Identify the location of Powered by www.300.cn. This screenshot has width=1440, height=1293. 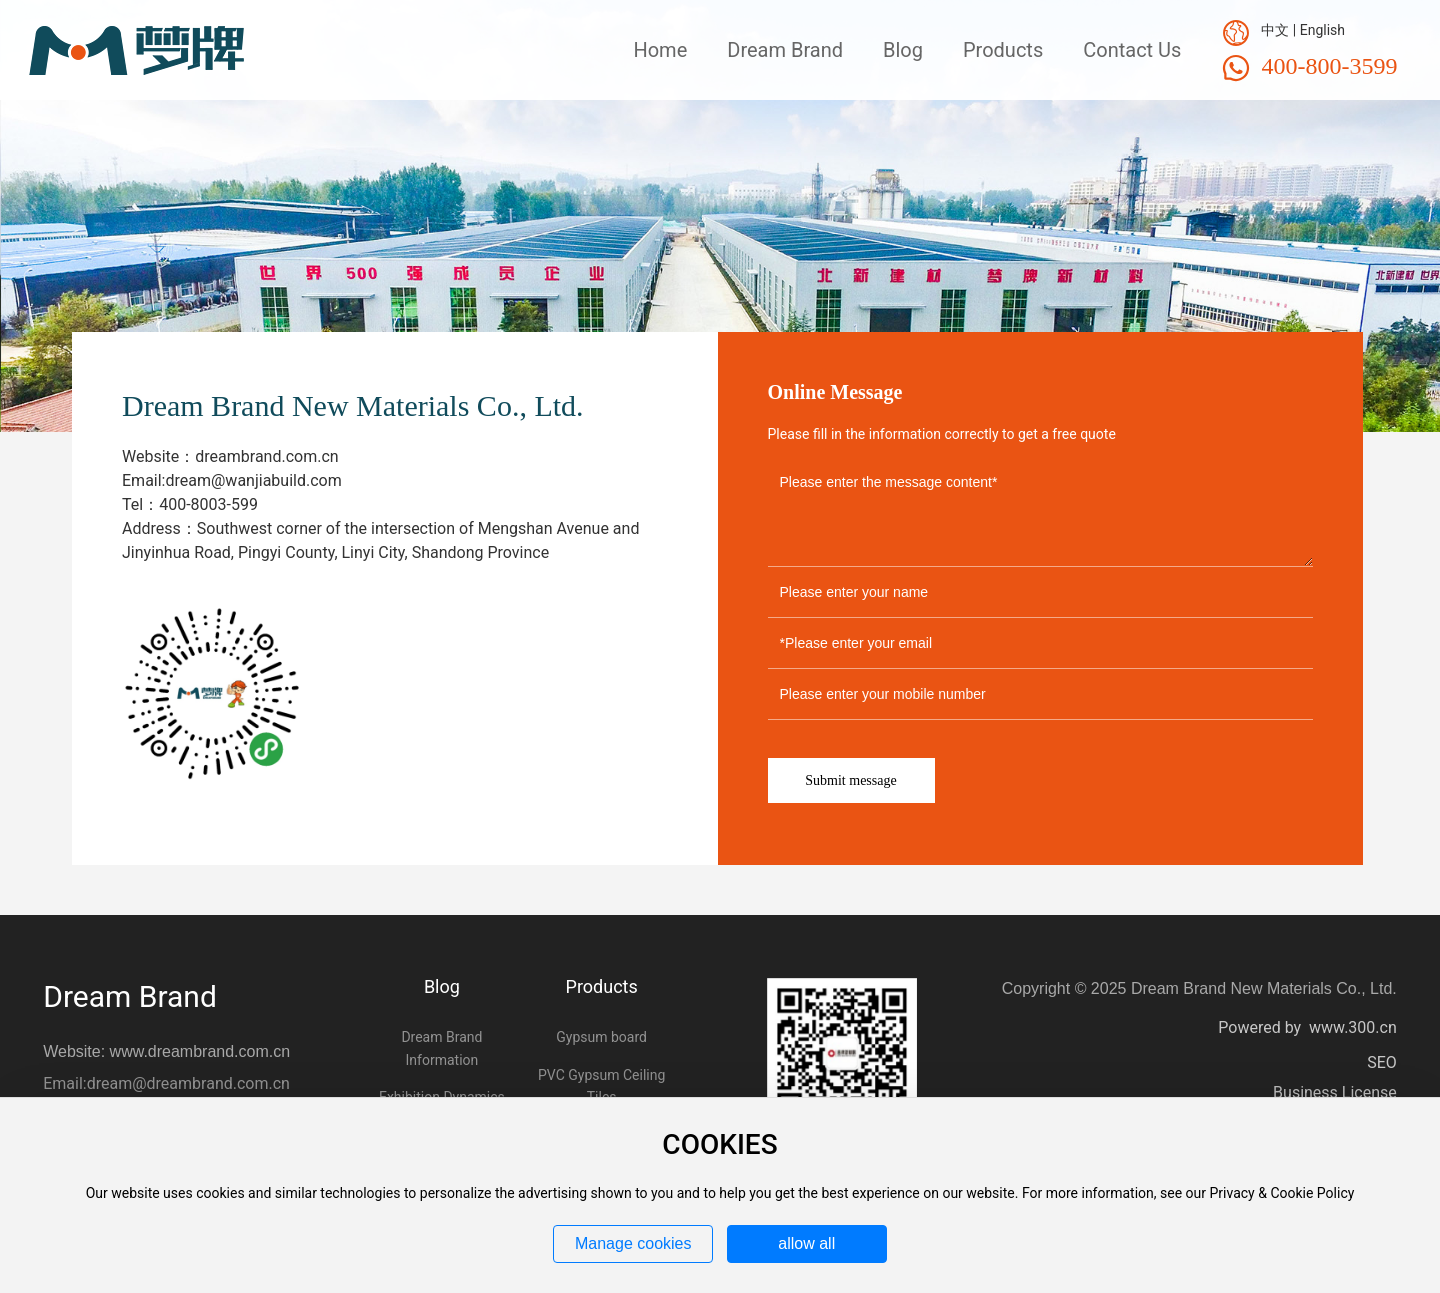
(1307, 1027).